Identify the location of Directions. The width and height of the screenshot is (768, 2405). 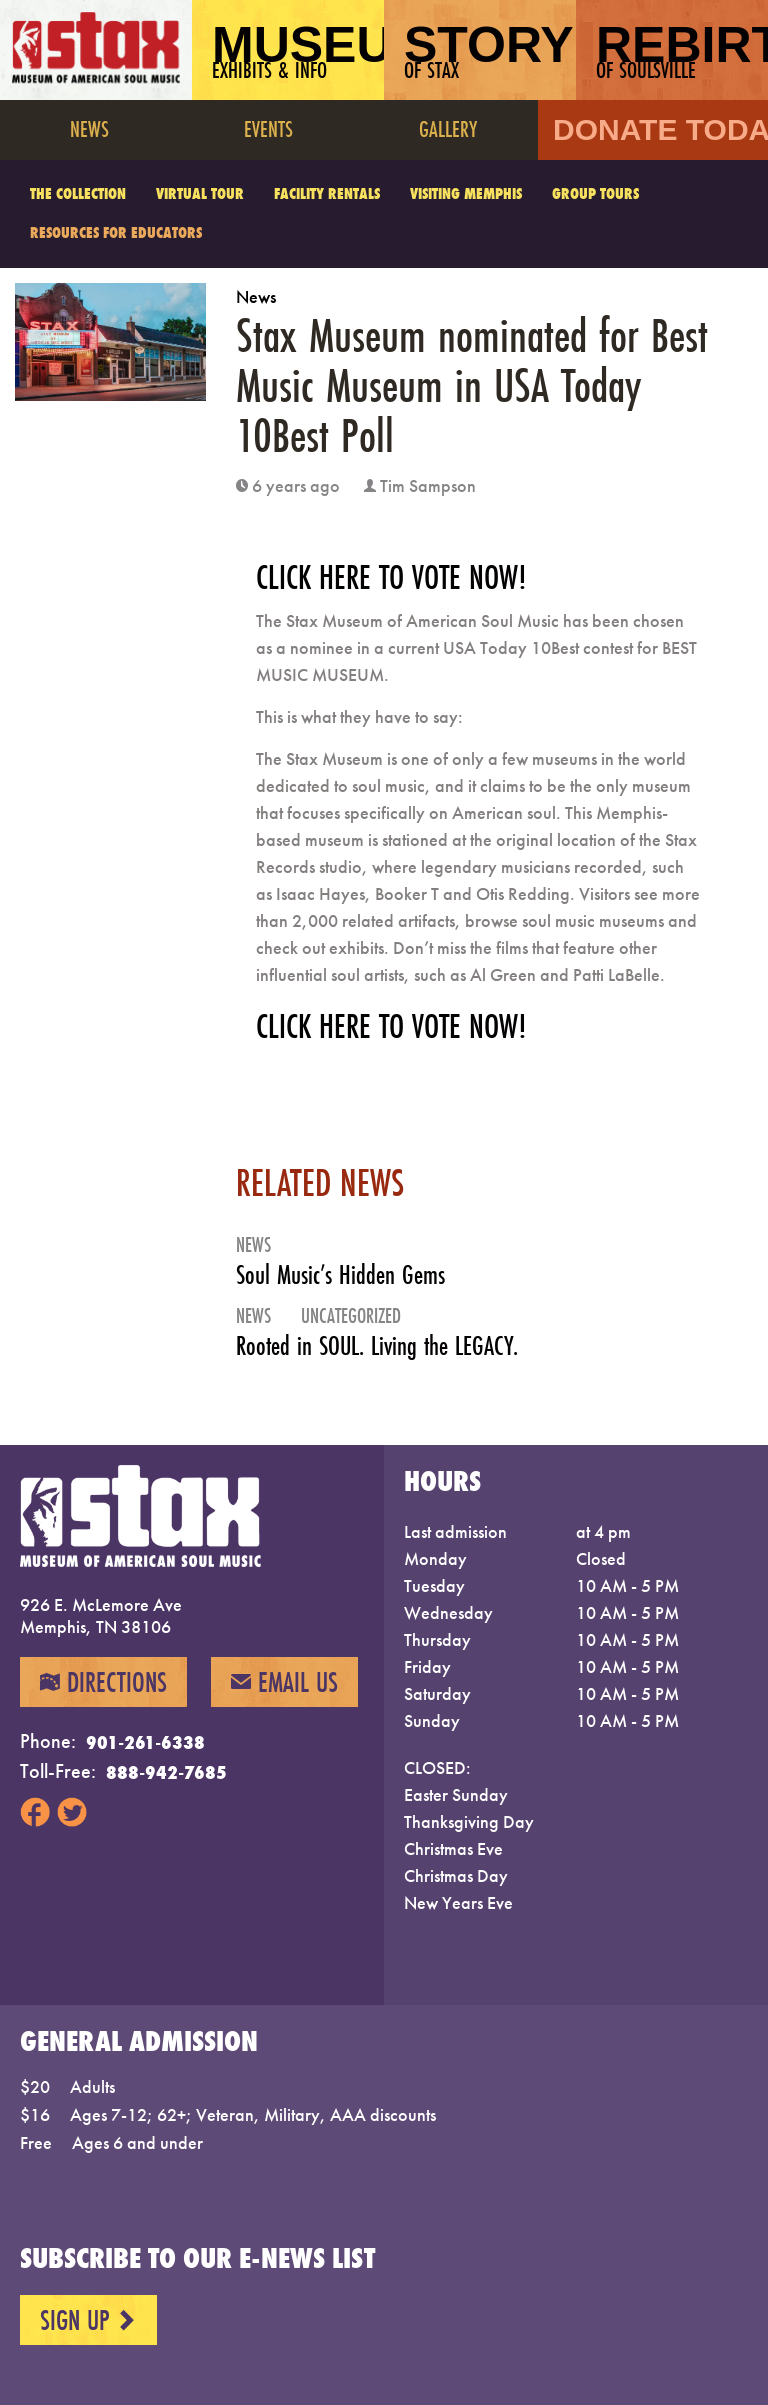
(103, 1682).